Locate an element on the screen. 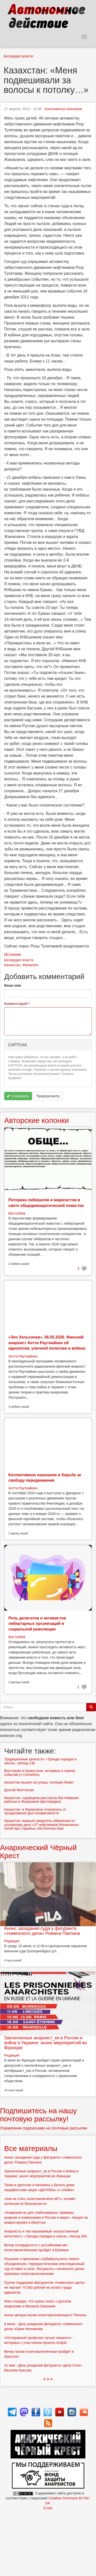 The width and height of the screenshot is (96, 2576). Константин Николаев is located at coordinates (63, 109).